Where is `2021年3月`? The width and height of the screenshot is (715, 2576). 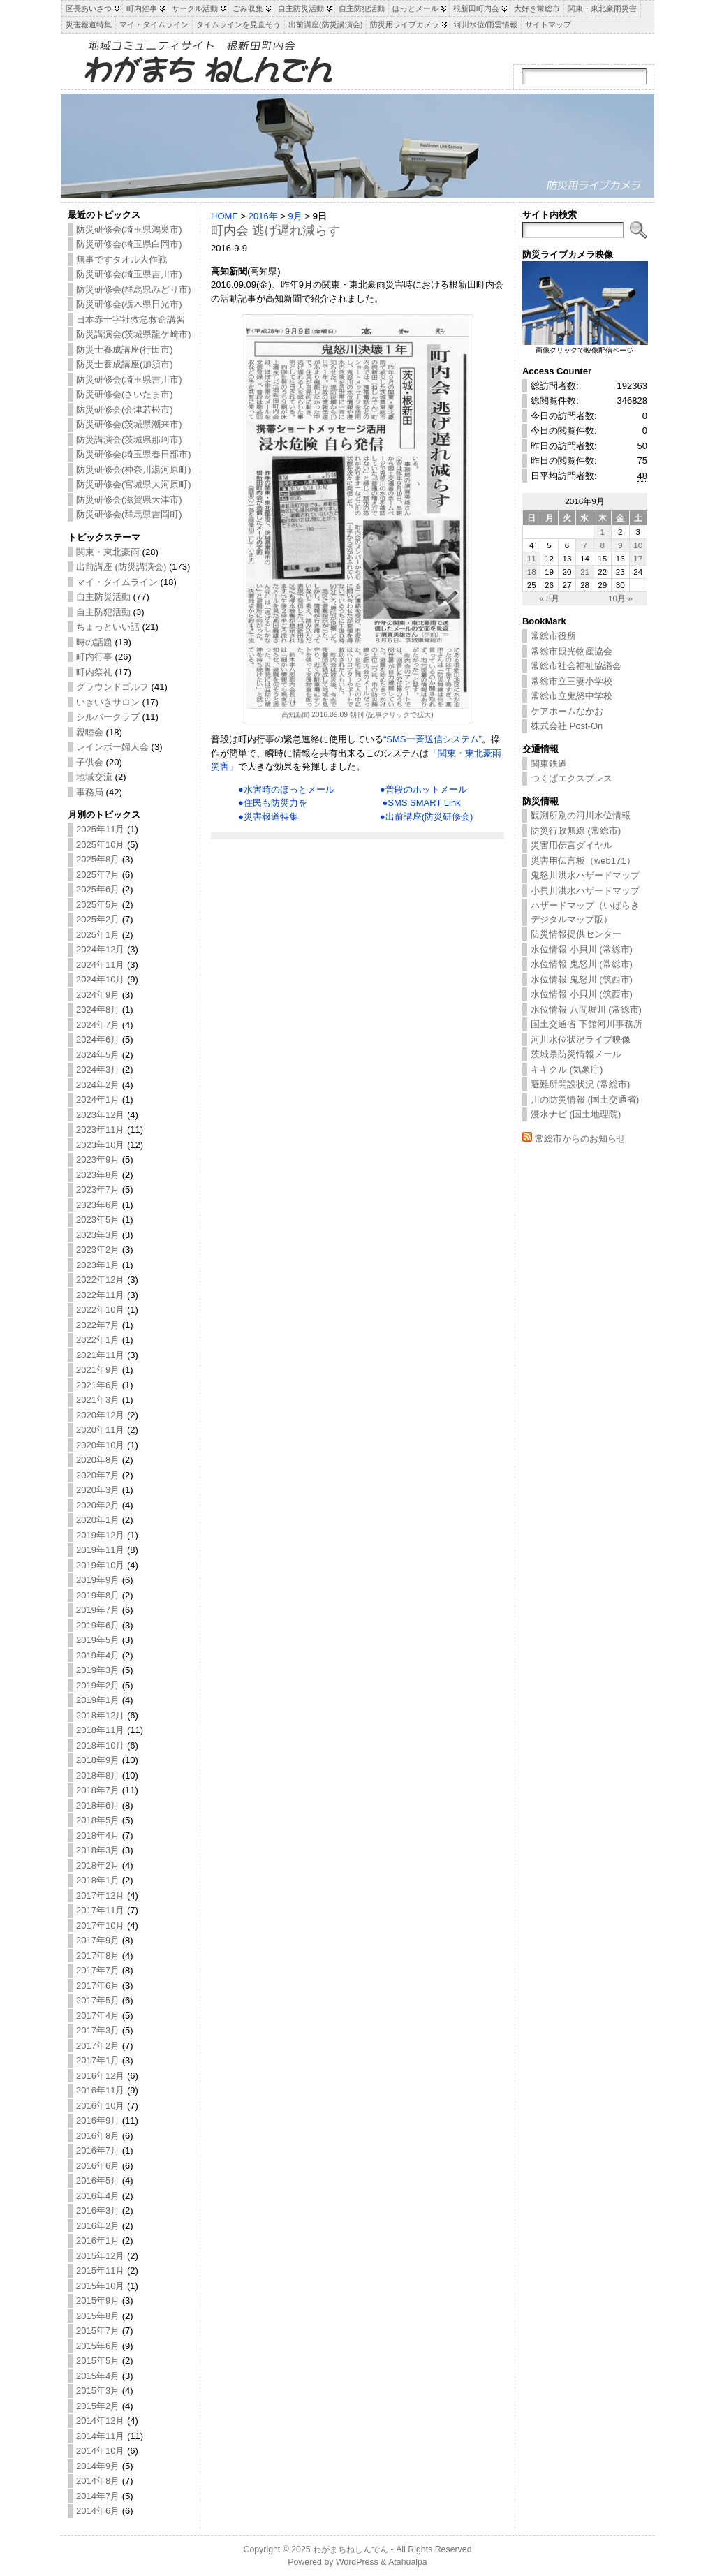 2021年3月 is located at coordinates (97, 1399).